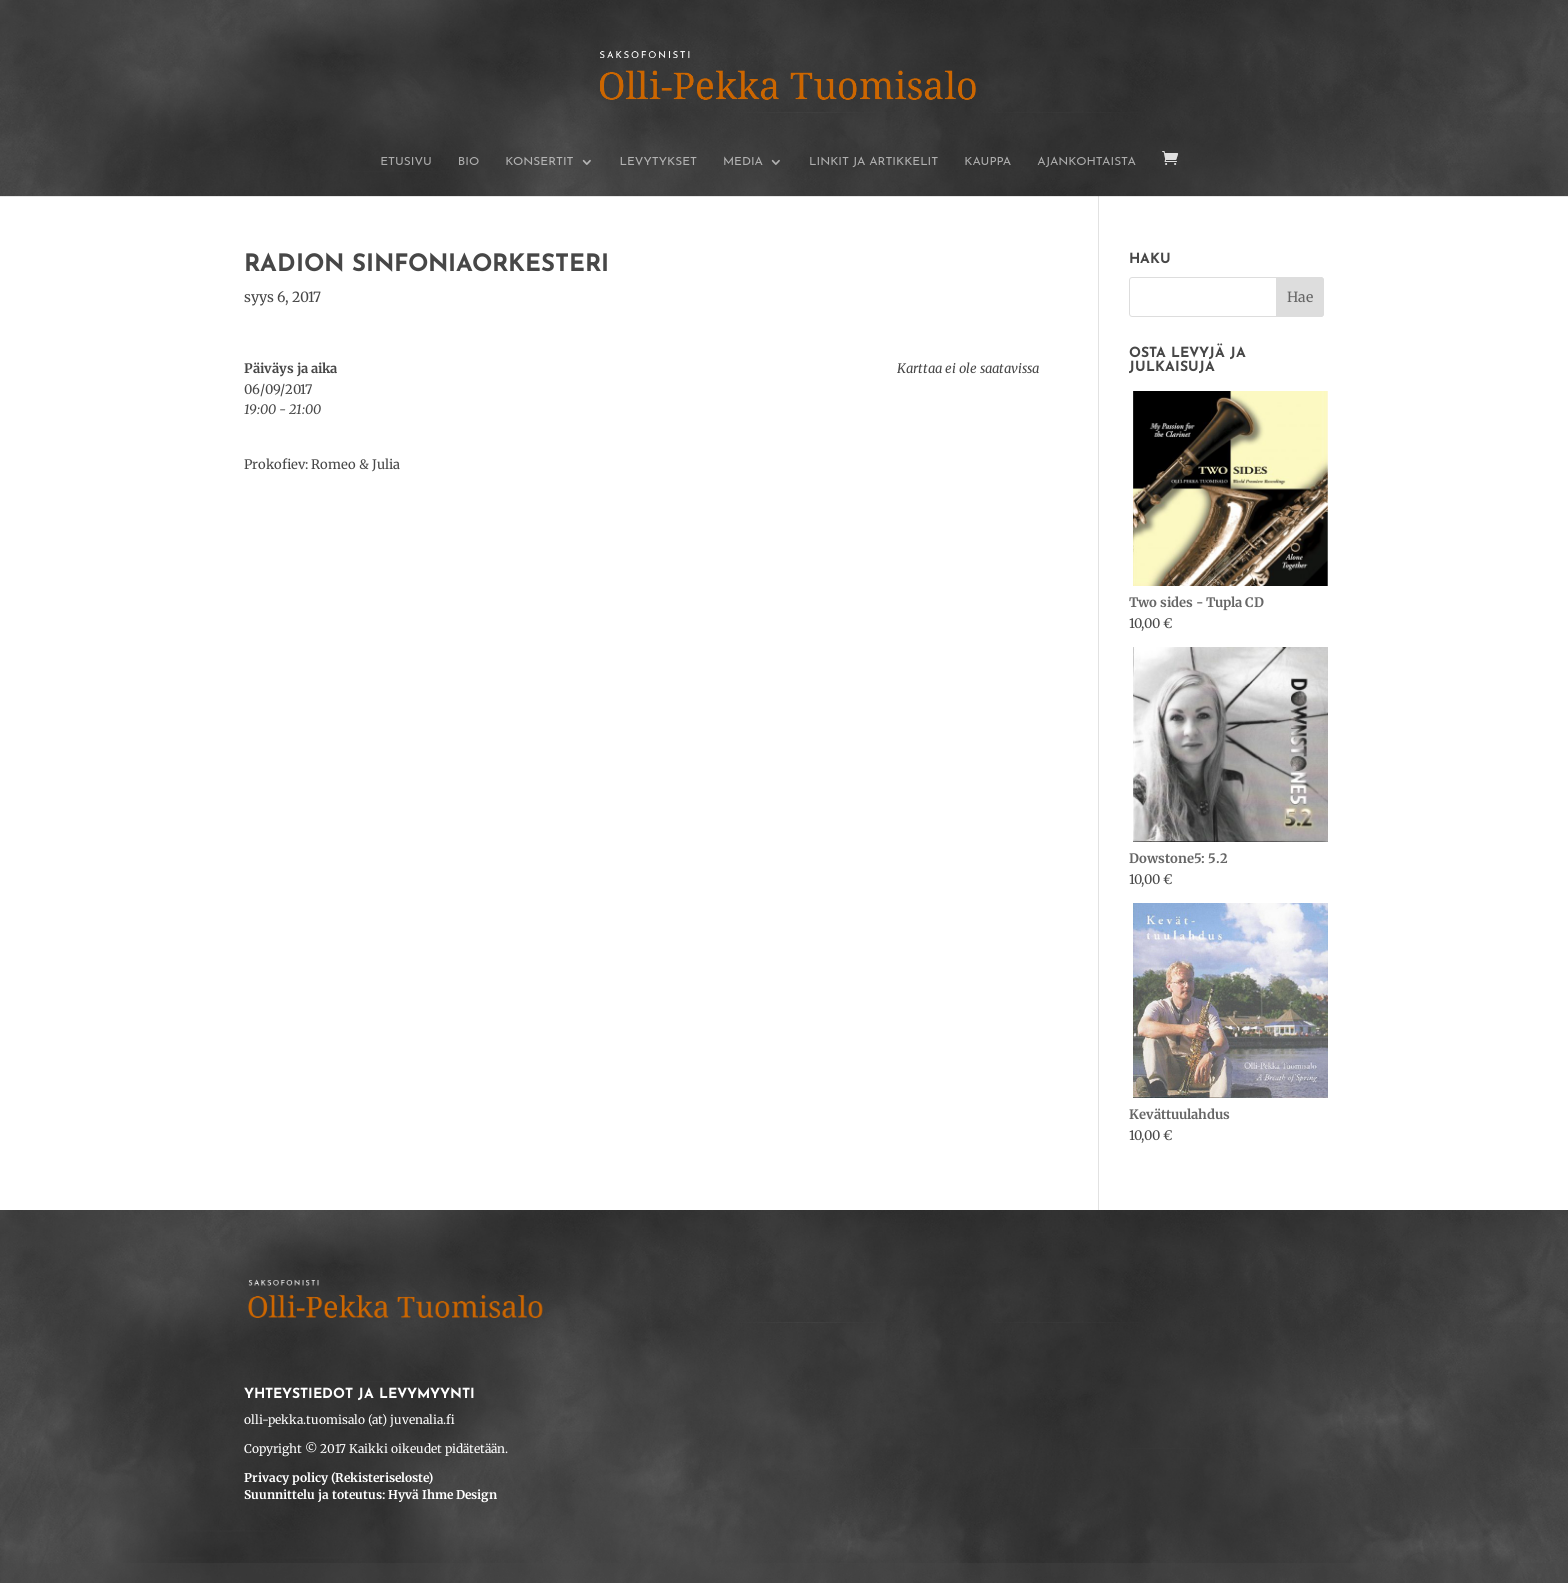 The height and width of the screenshot is (1583, 1568). I want to click on Konsertit, so click(539, 162).